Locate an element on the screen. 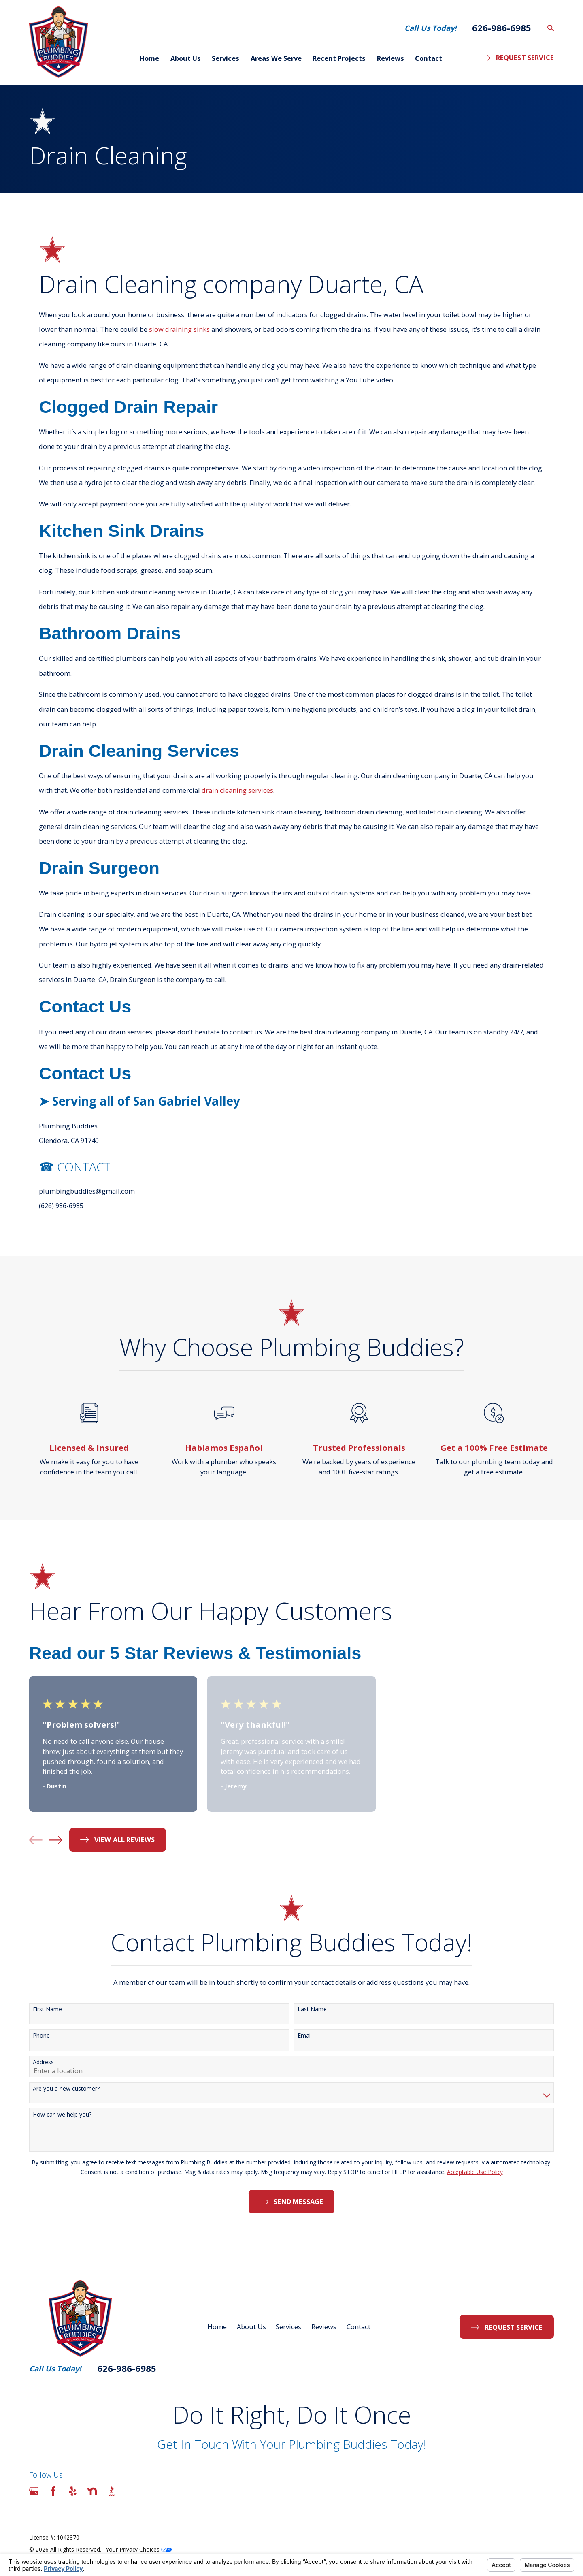  [View next item] is located at coordinates (55, 1840).